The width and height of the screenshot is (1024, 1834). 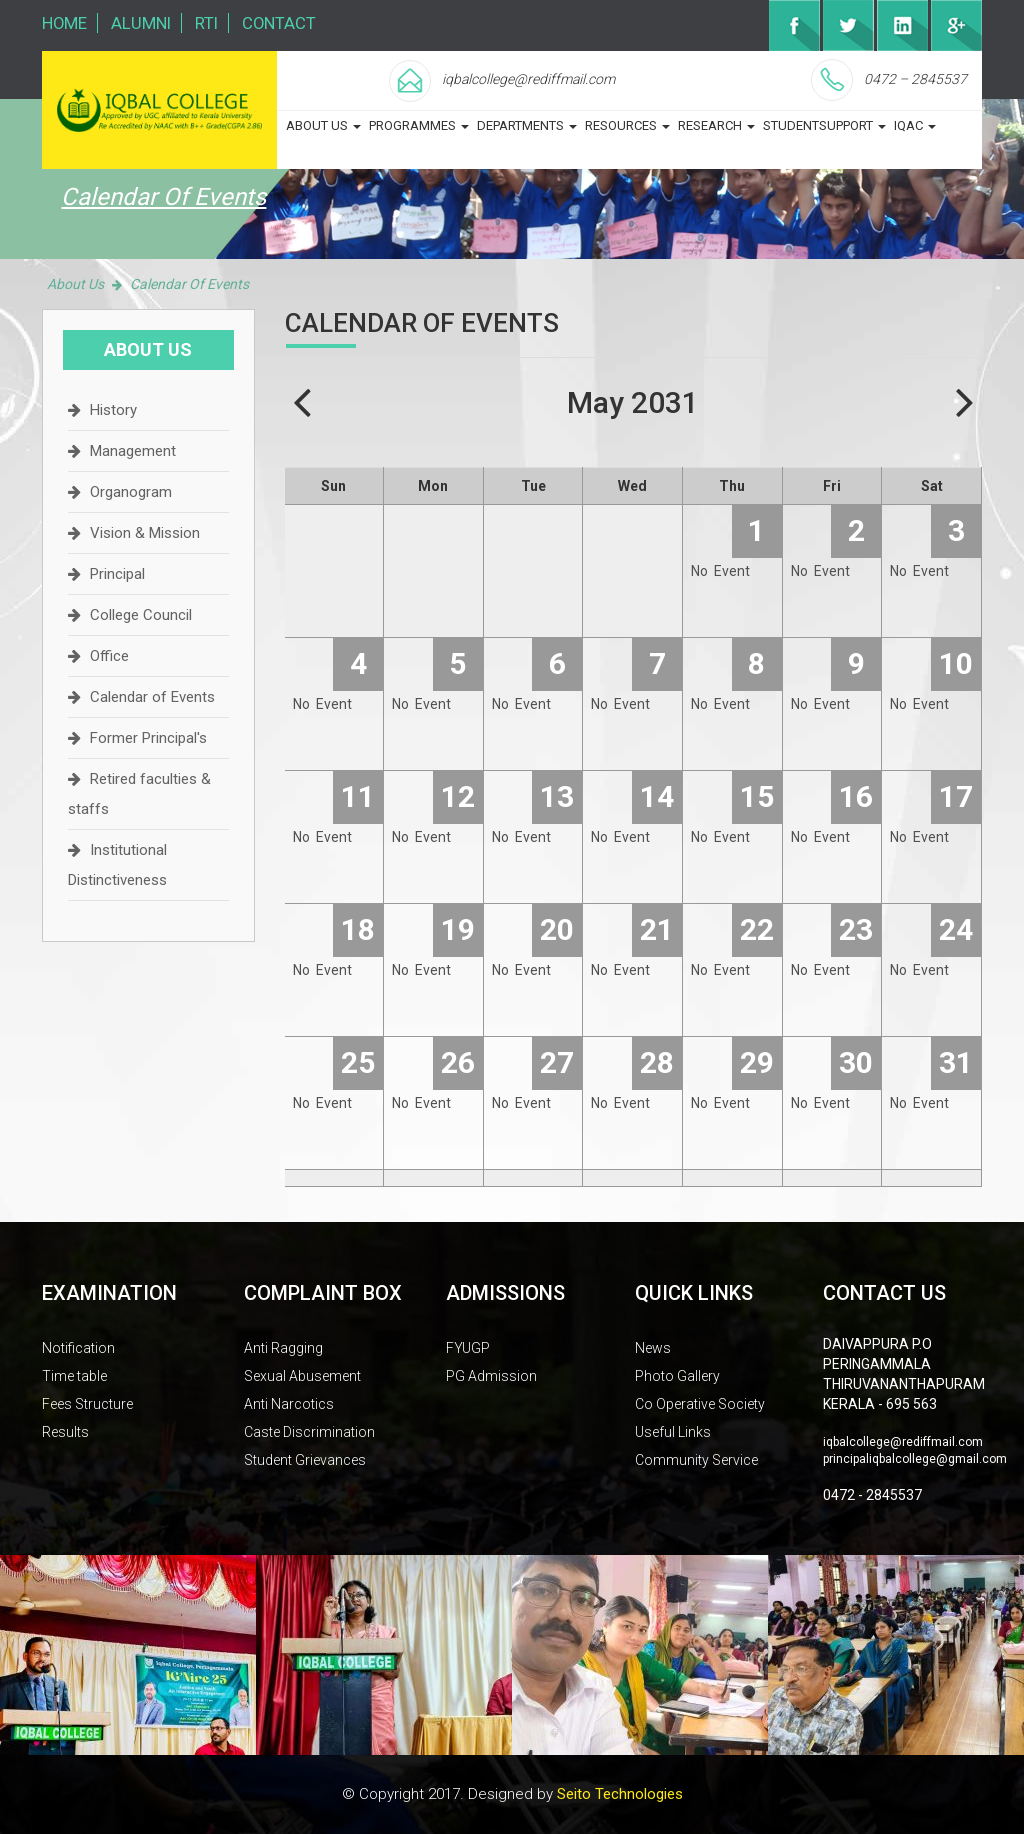 I want to click on Vision & Mission, so click(x=145, y=533).